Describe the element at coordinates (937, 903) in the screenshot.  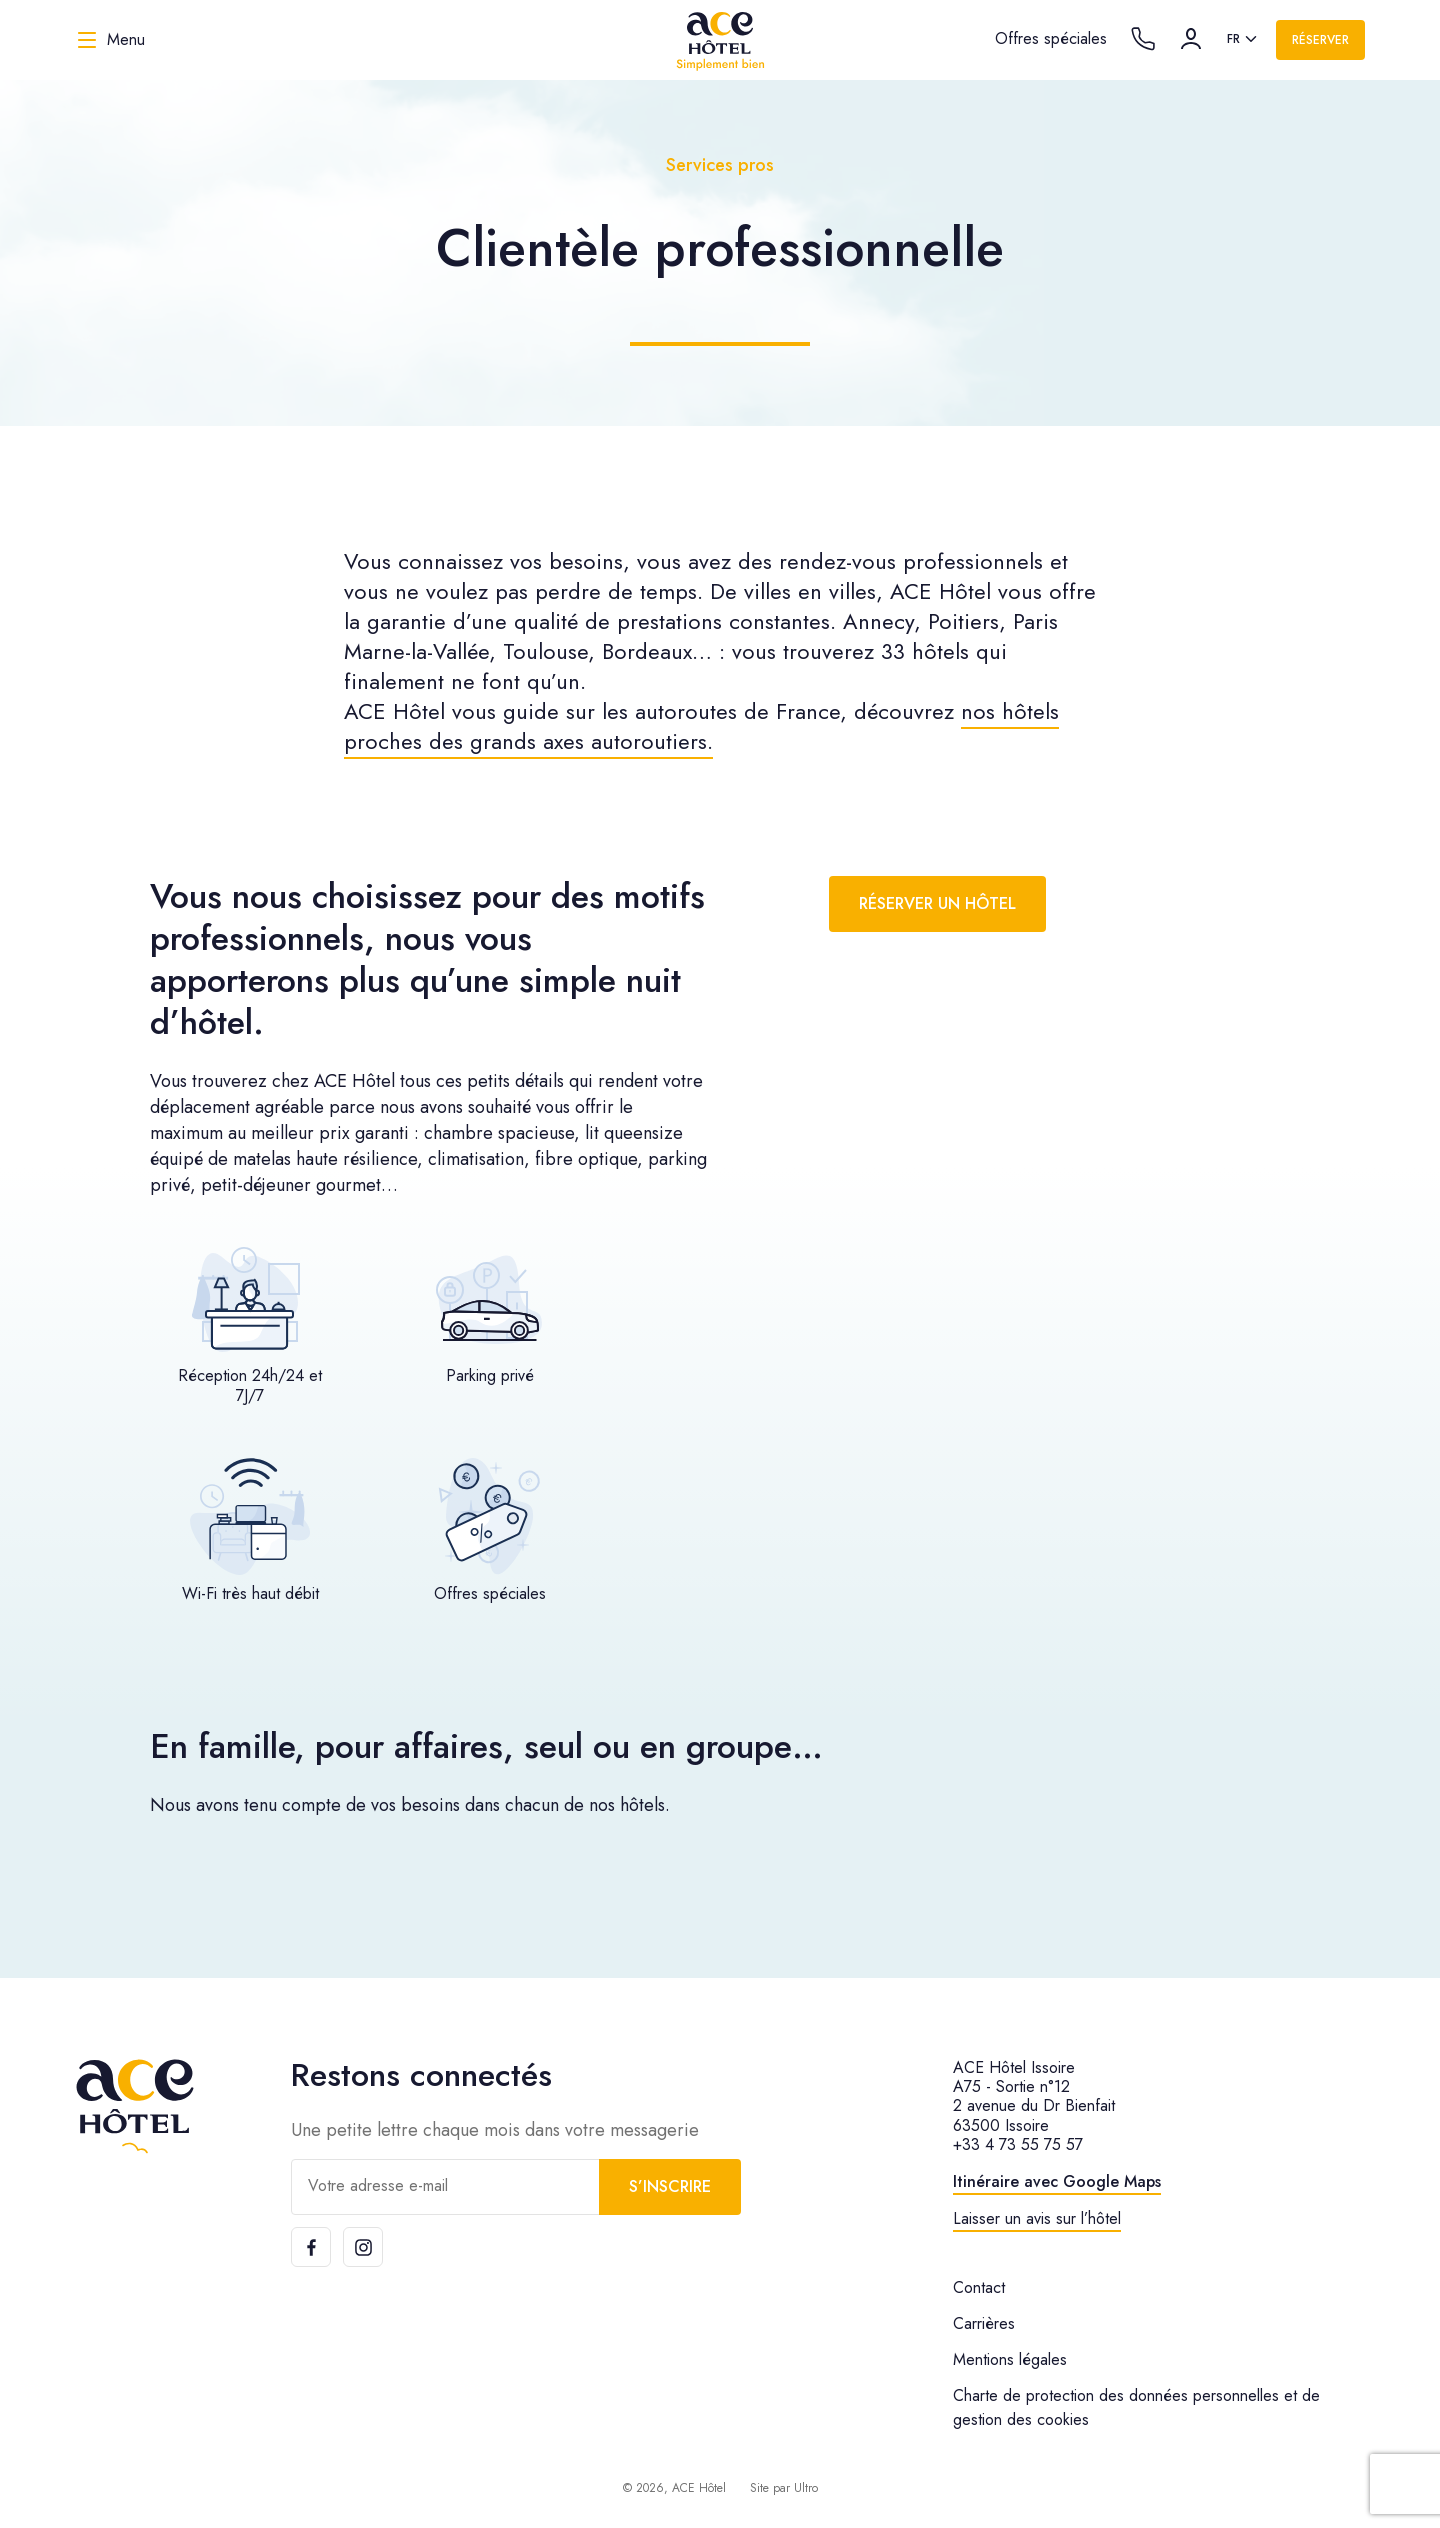
I see `Réserver un hôtel` at that location.